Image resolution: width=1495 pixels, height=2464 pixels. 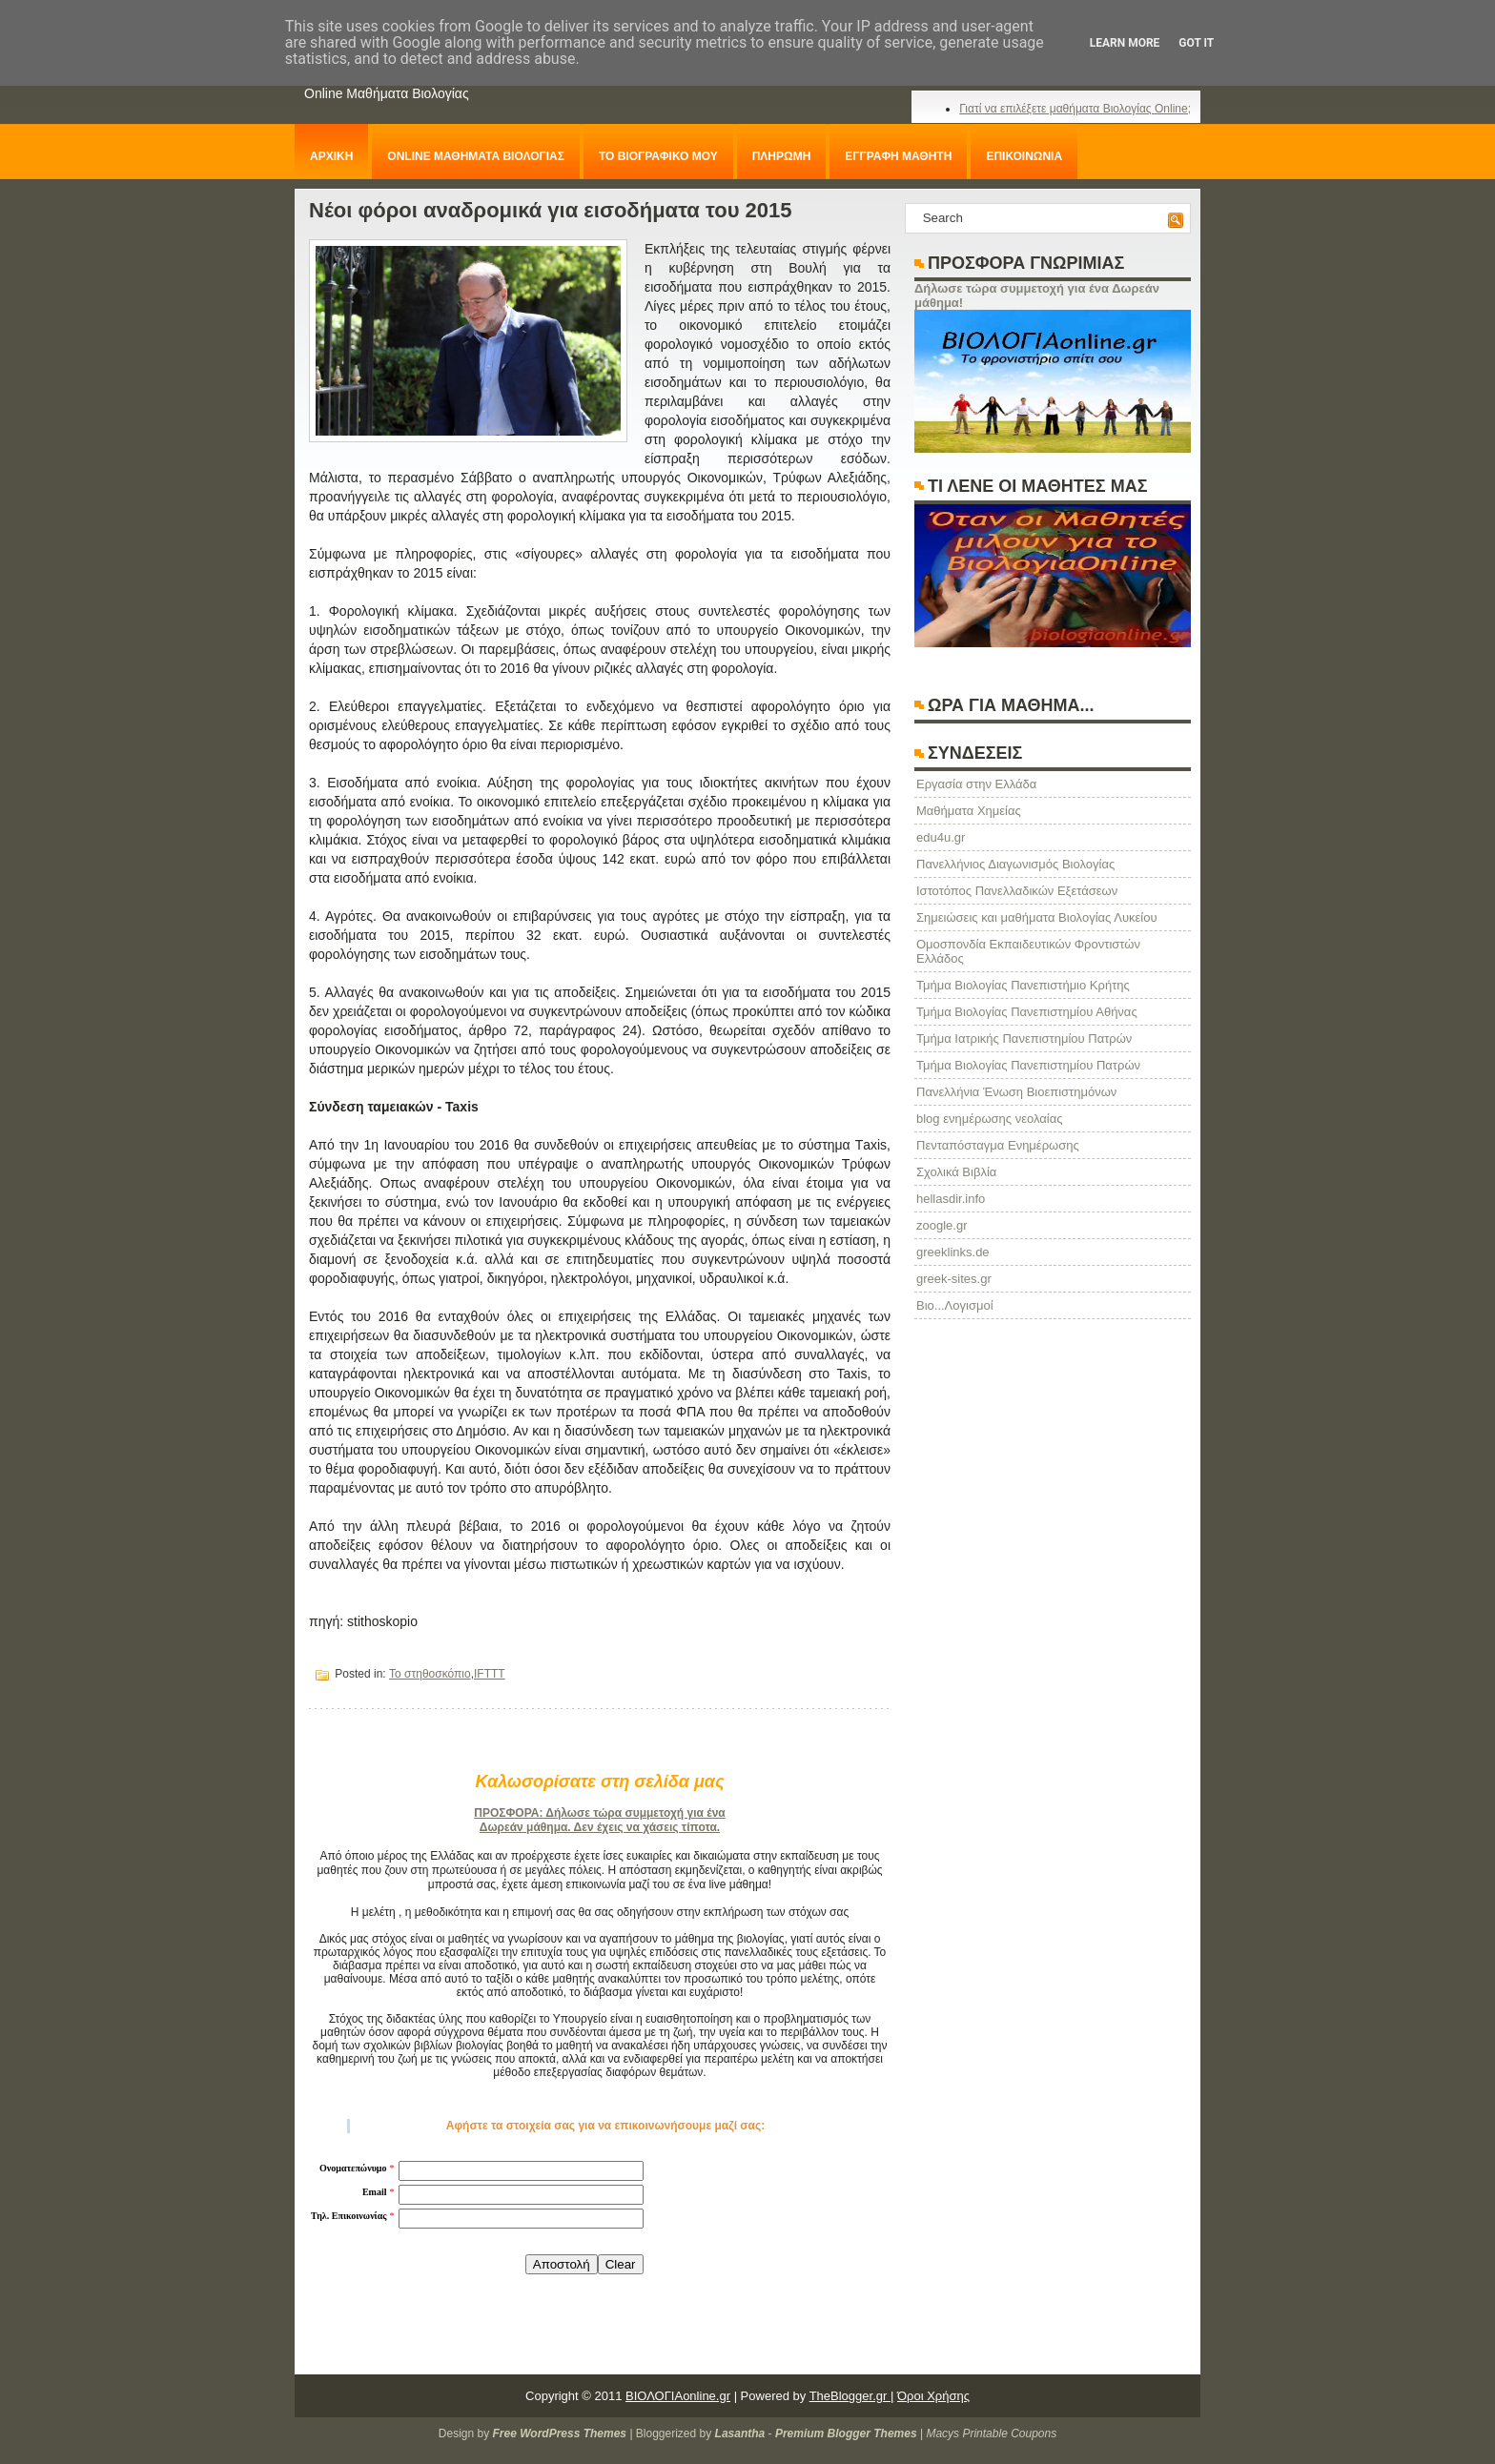 I want to click on Macys Printable Coupons, so click(x=991, y=2433).